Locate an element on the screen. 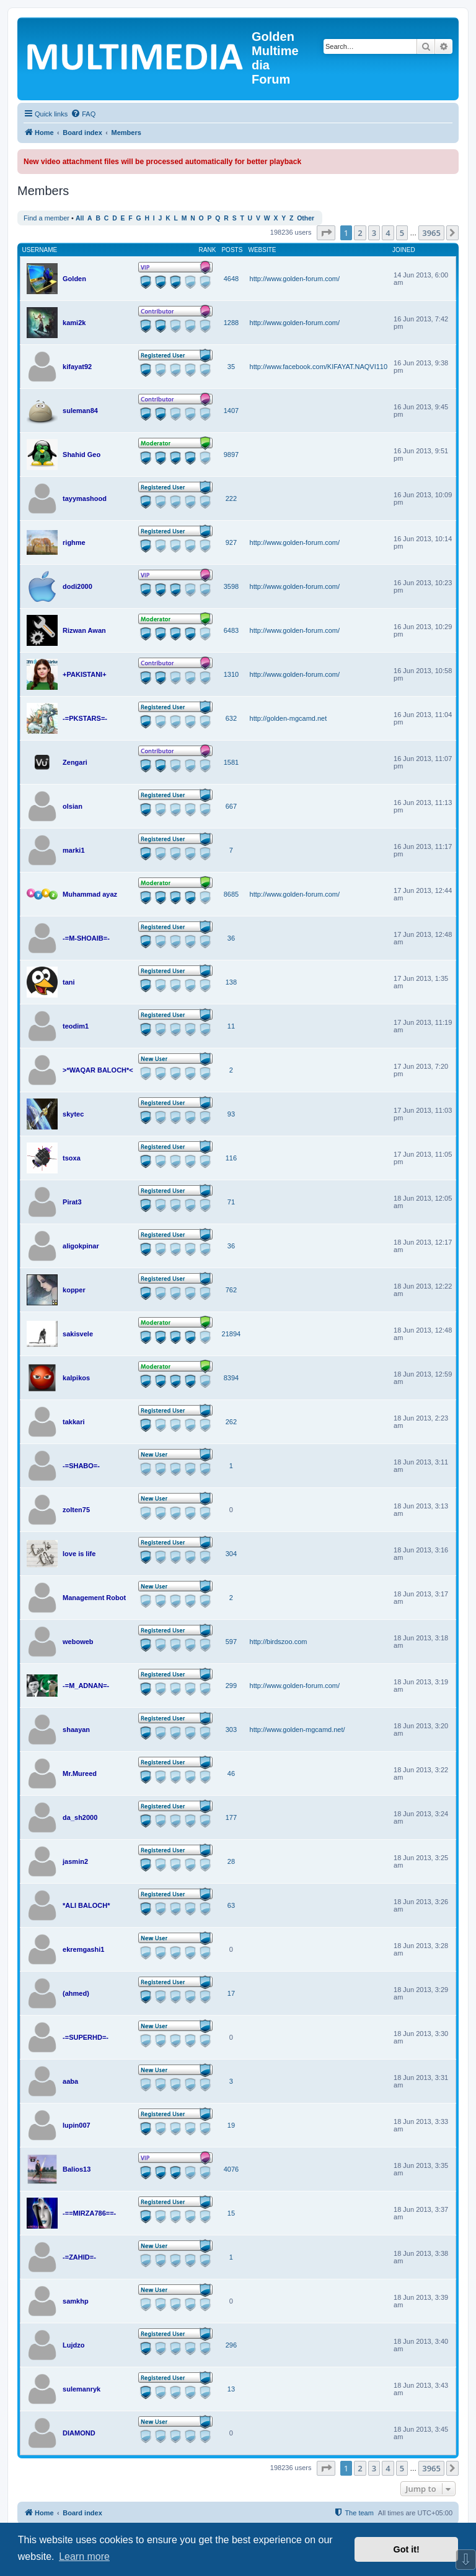 The width and height of the screenshot is (476, 2576). weboweb is located at coordinates (78, 1641).